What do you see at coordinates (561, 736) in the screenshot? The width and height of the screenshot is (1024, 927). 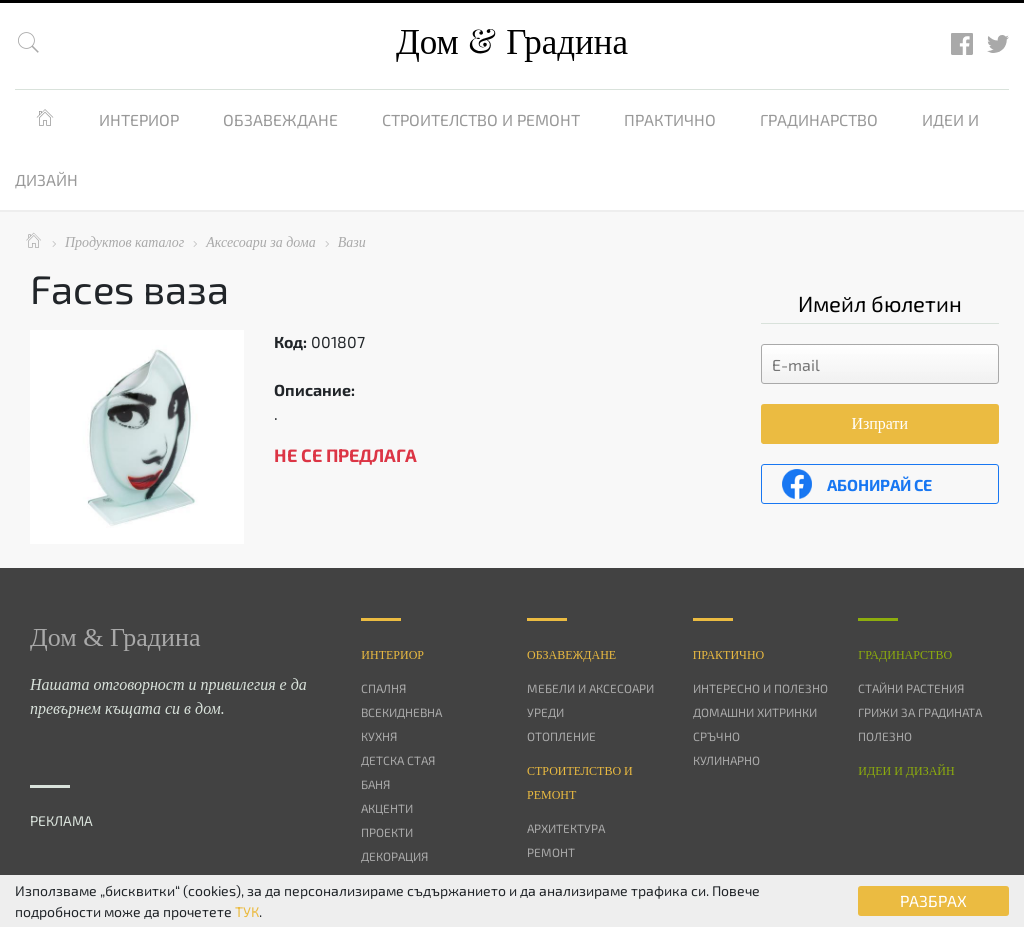 I see `Отопление` at bounding box center [561, 736].